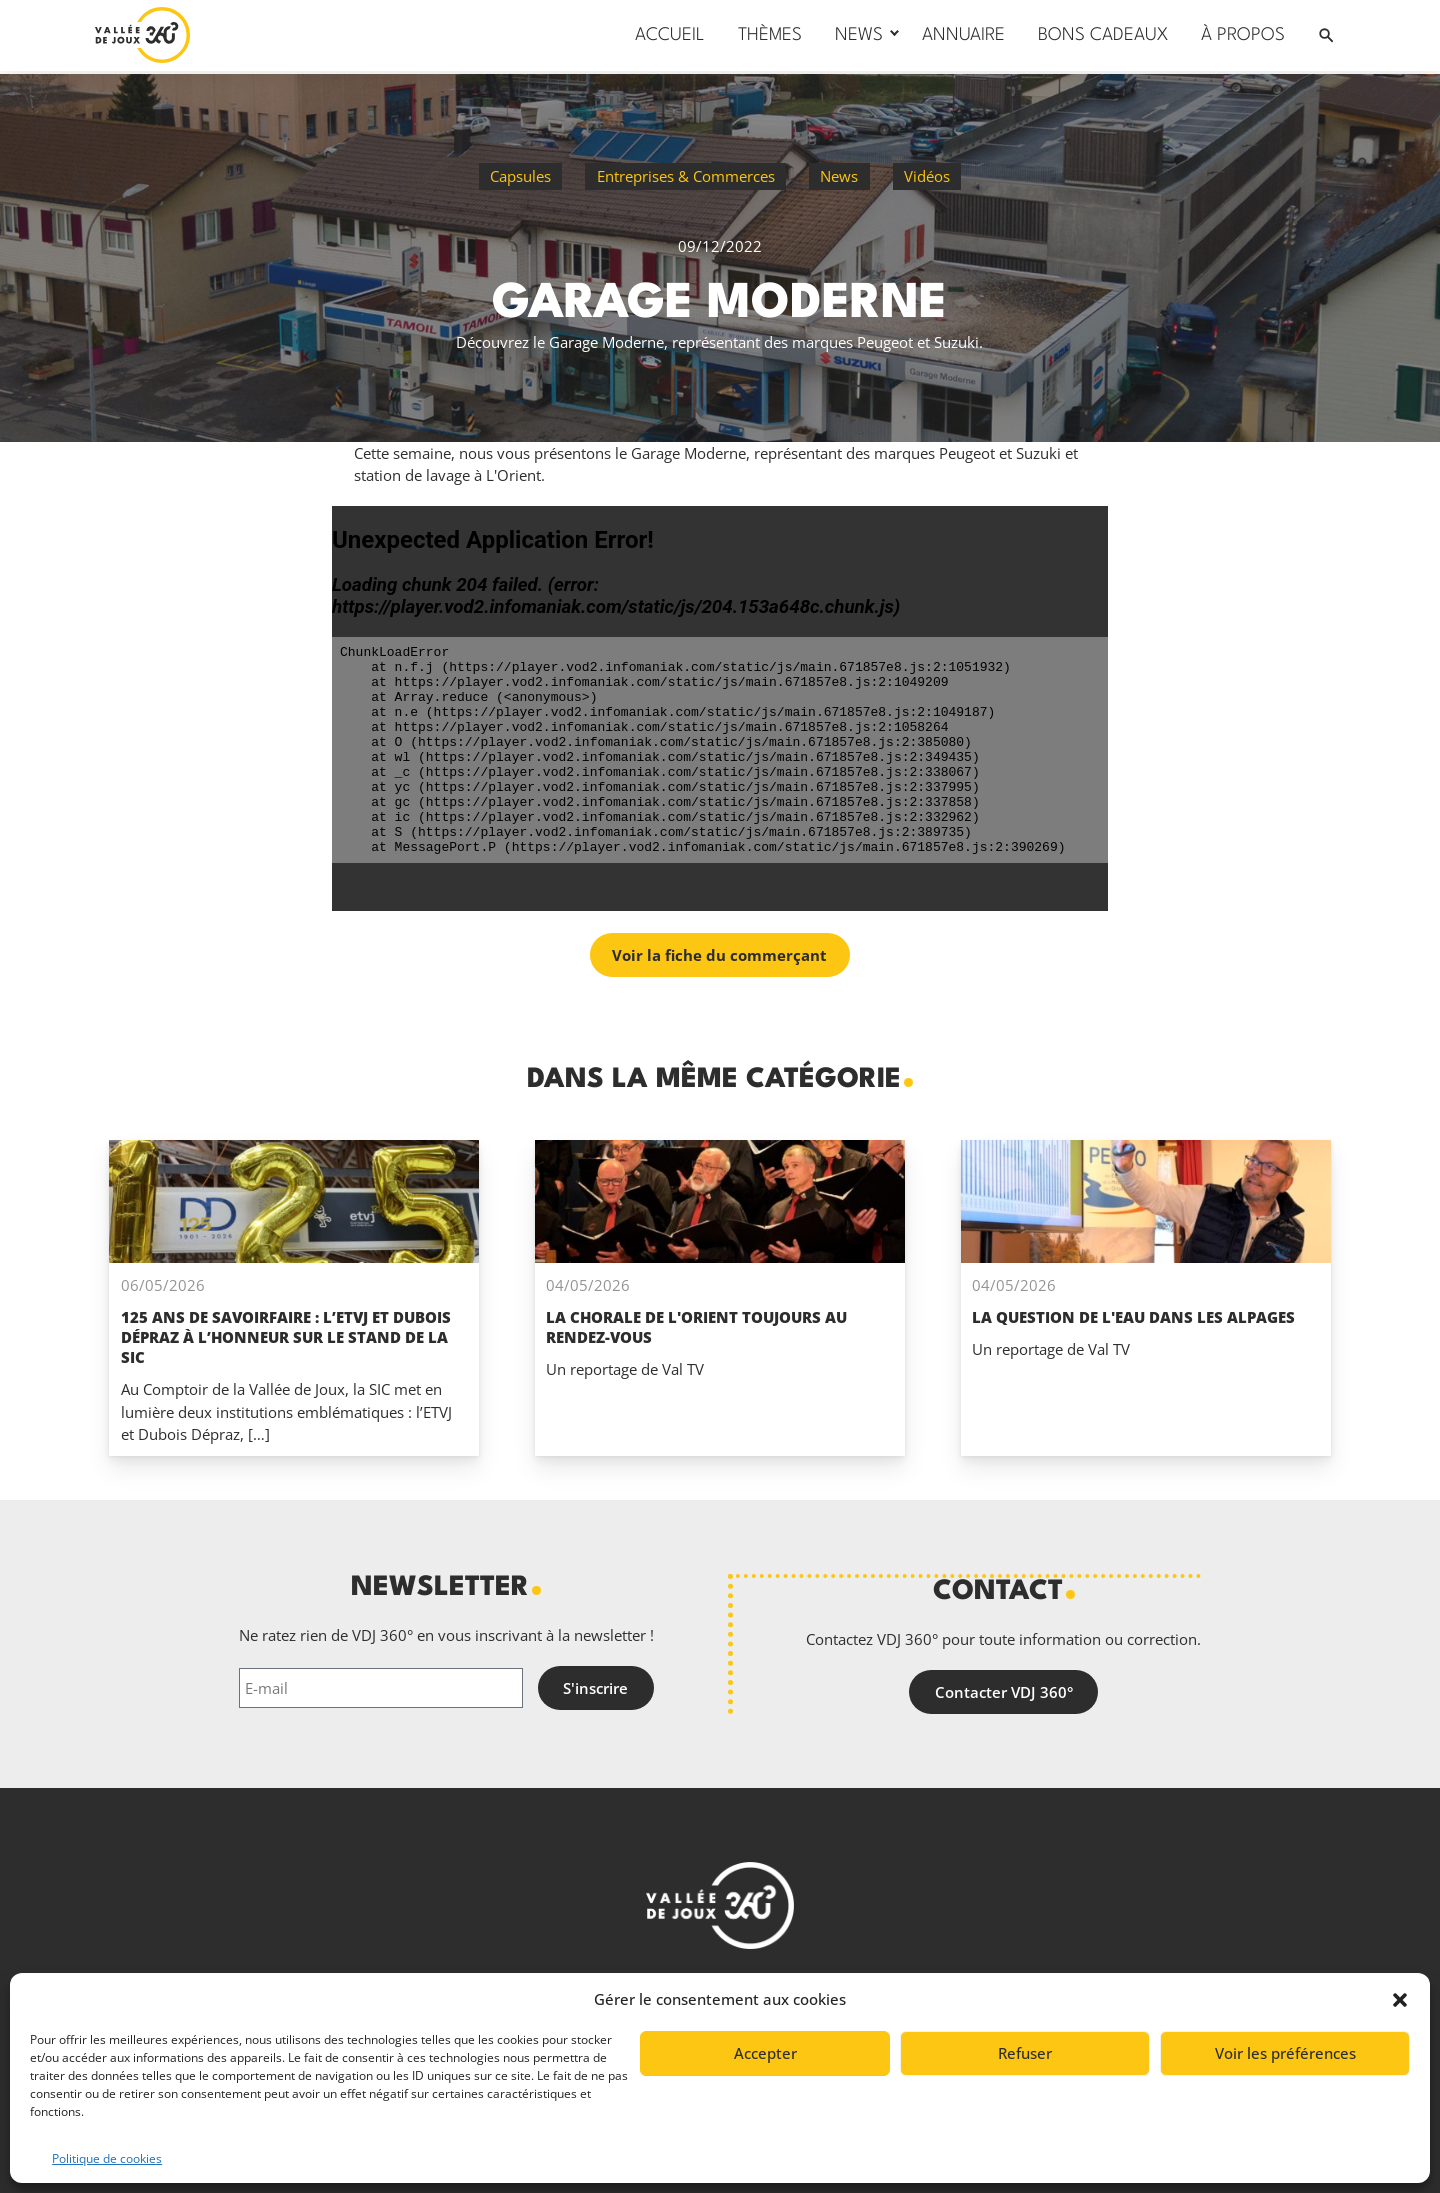 This screenshot has width=1440, height=2193. What do you see at coordinates (1285, 2053) in the screenshot?
I see `Voir les préférences` at bounding box center [1285, 2053].